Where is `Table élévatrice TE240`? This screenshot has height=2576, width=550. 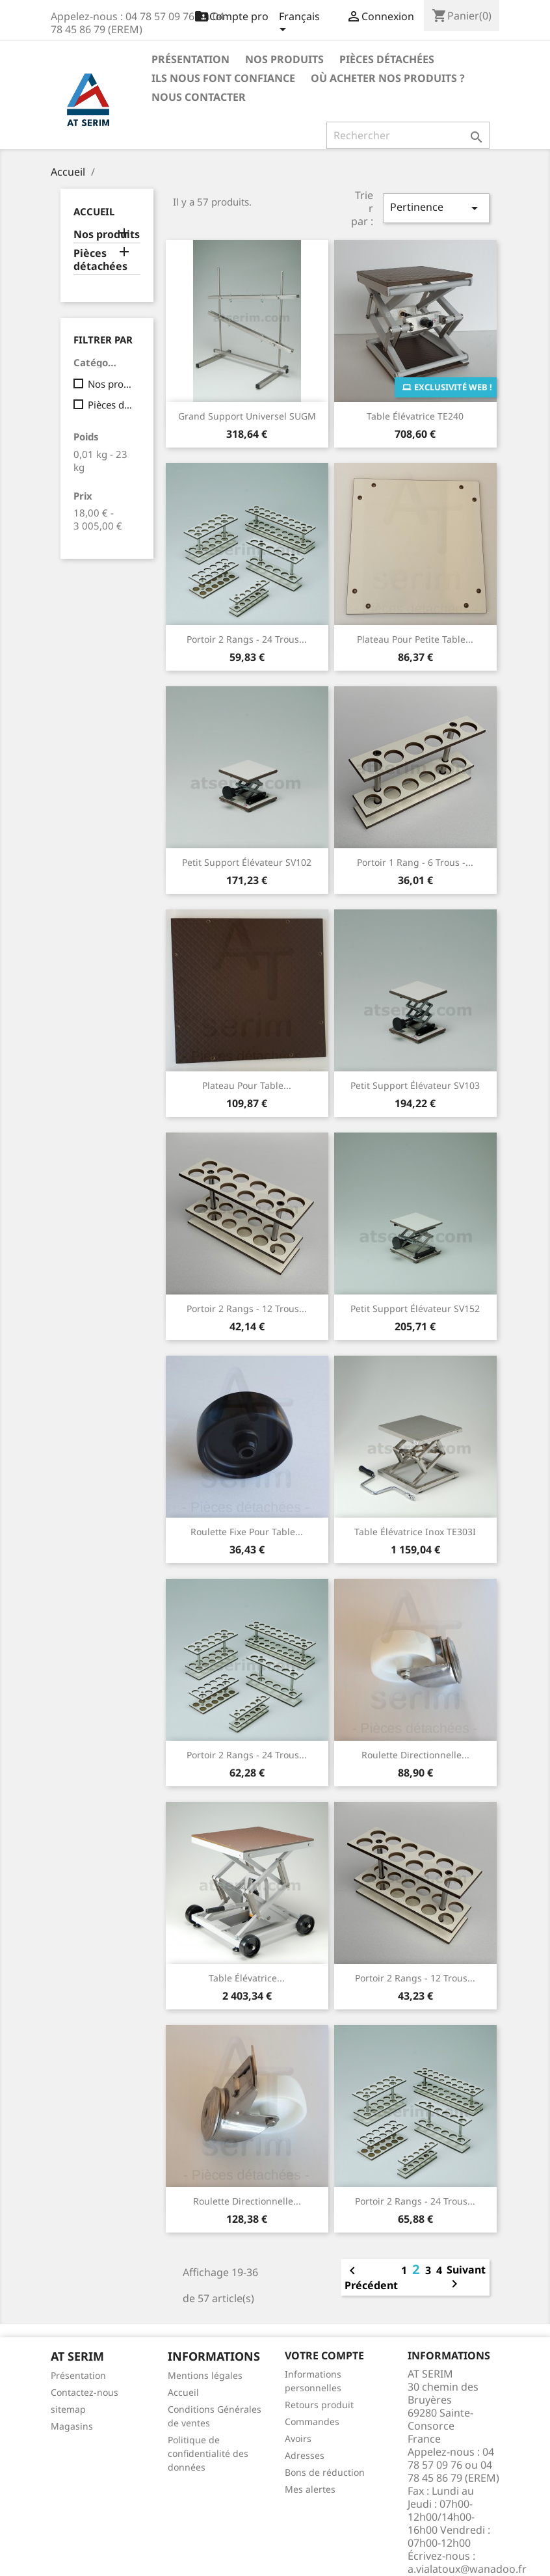 Table élévatrice TE240 is located at coordinates (415, 416).